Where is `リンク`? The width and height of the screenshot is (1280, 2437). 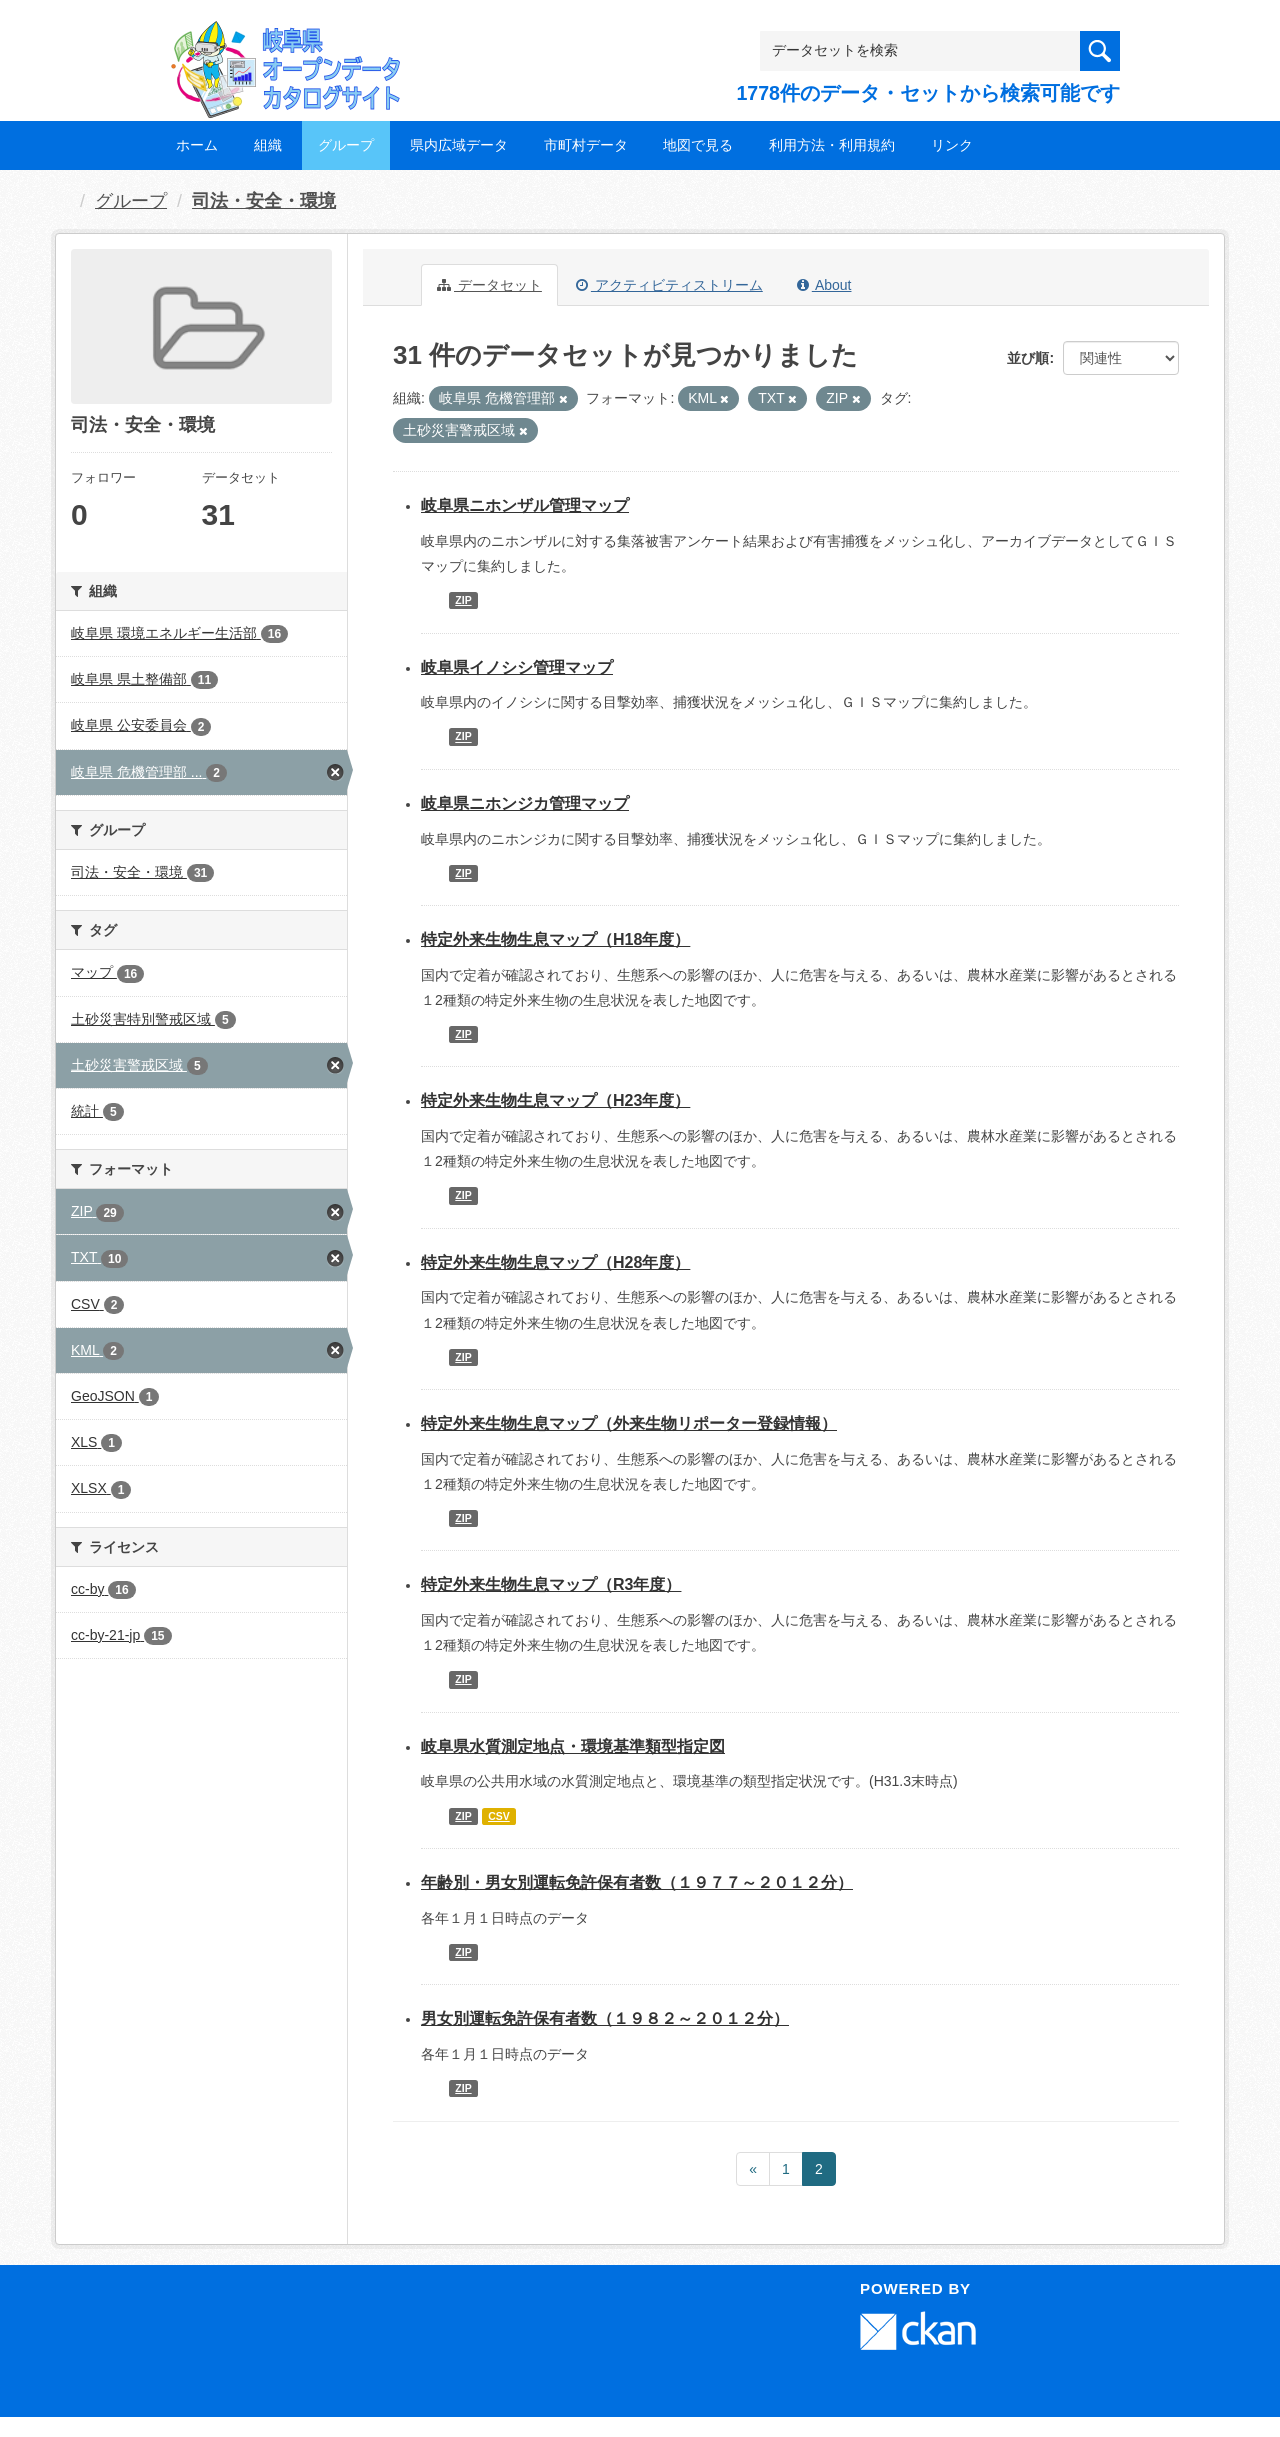
リンク is located at coordinates (952, 145).